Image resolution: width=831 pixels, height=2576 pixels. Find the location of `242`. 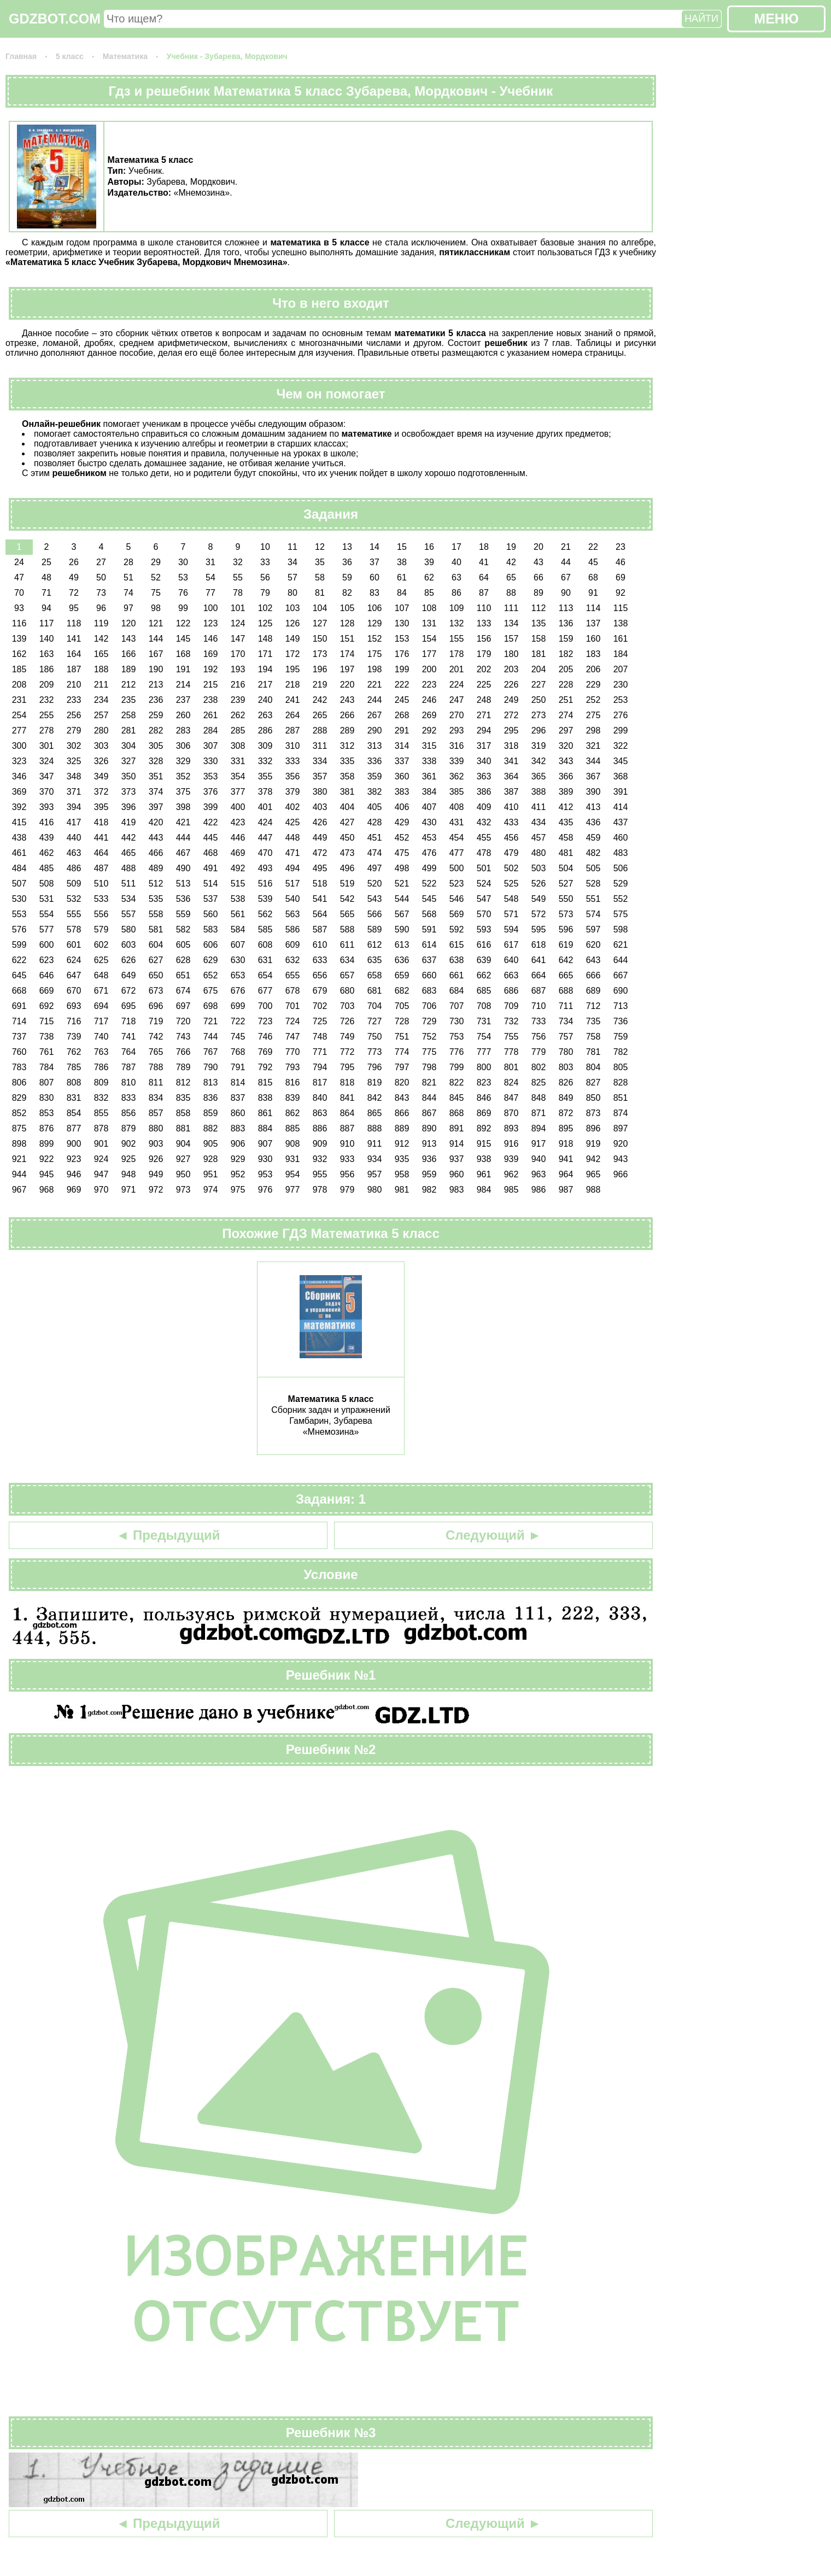

242 is located at coordinates (320, 700).